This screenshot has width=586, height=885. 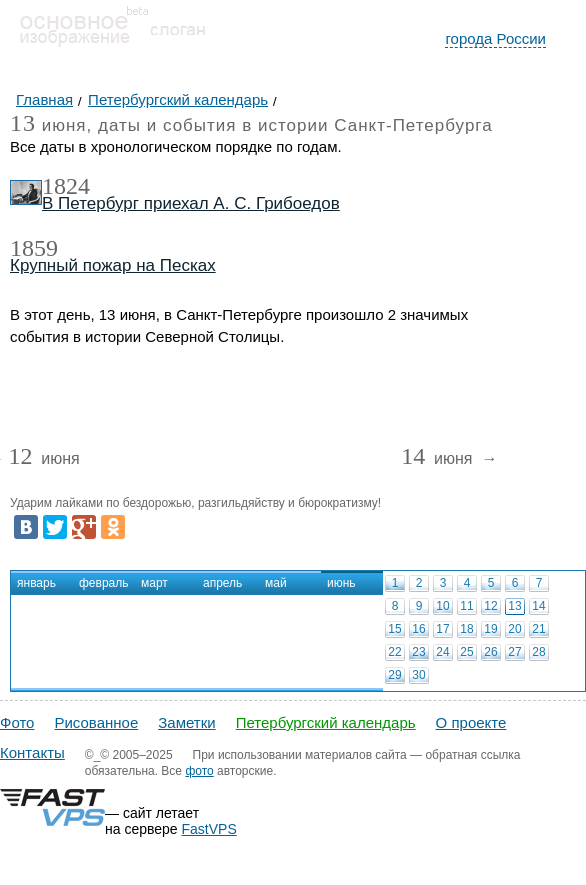 I want to click on фото, so click(x=199, y=771).